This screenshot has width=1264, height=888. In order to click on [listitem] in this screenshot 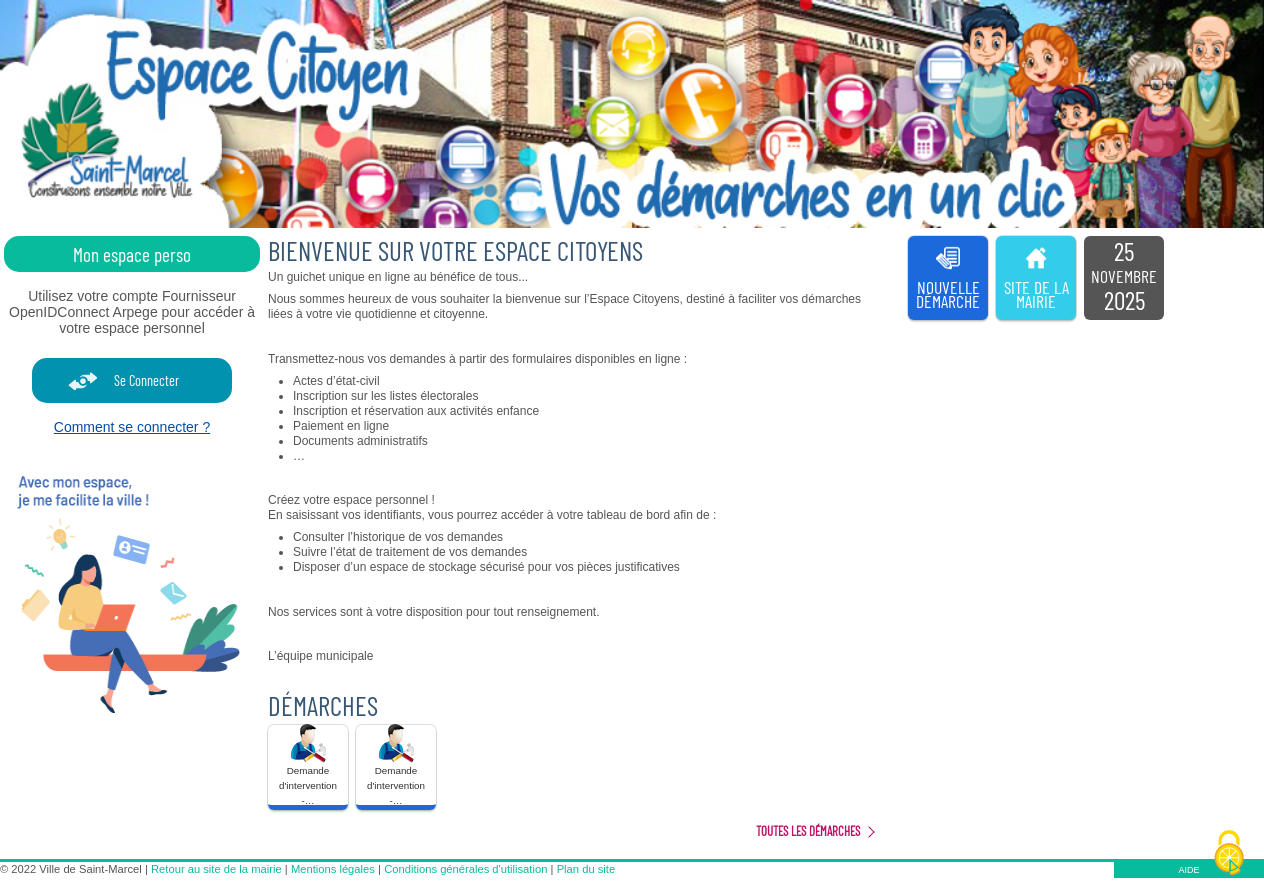, I will do `click(1124, 278)`.